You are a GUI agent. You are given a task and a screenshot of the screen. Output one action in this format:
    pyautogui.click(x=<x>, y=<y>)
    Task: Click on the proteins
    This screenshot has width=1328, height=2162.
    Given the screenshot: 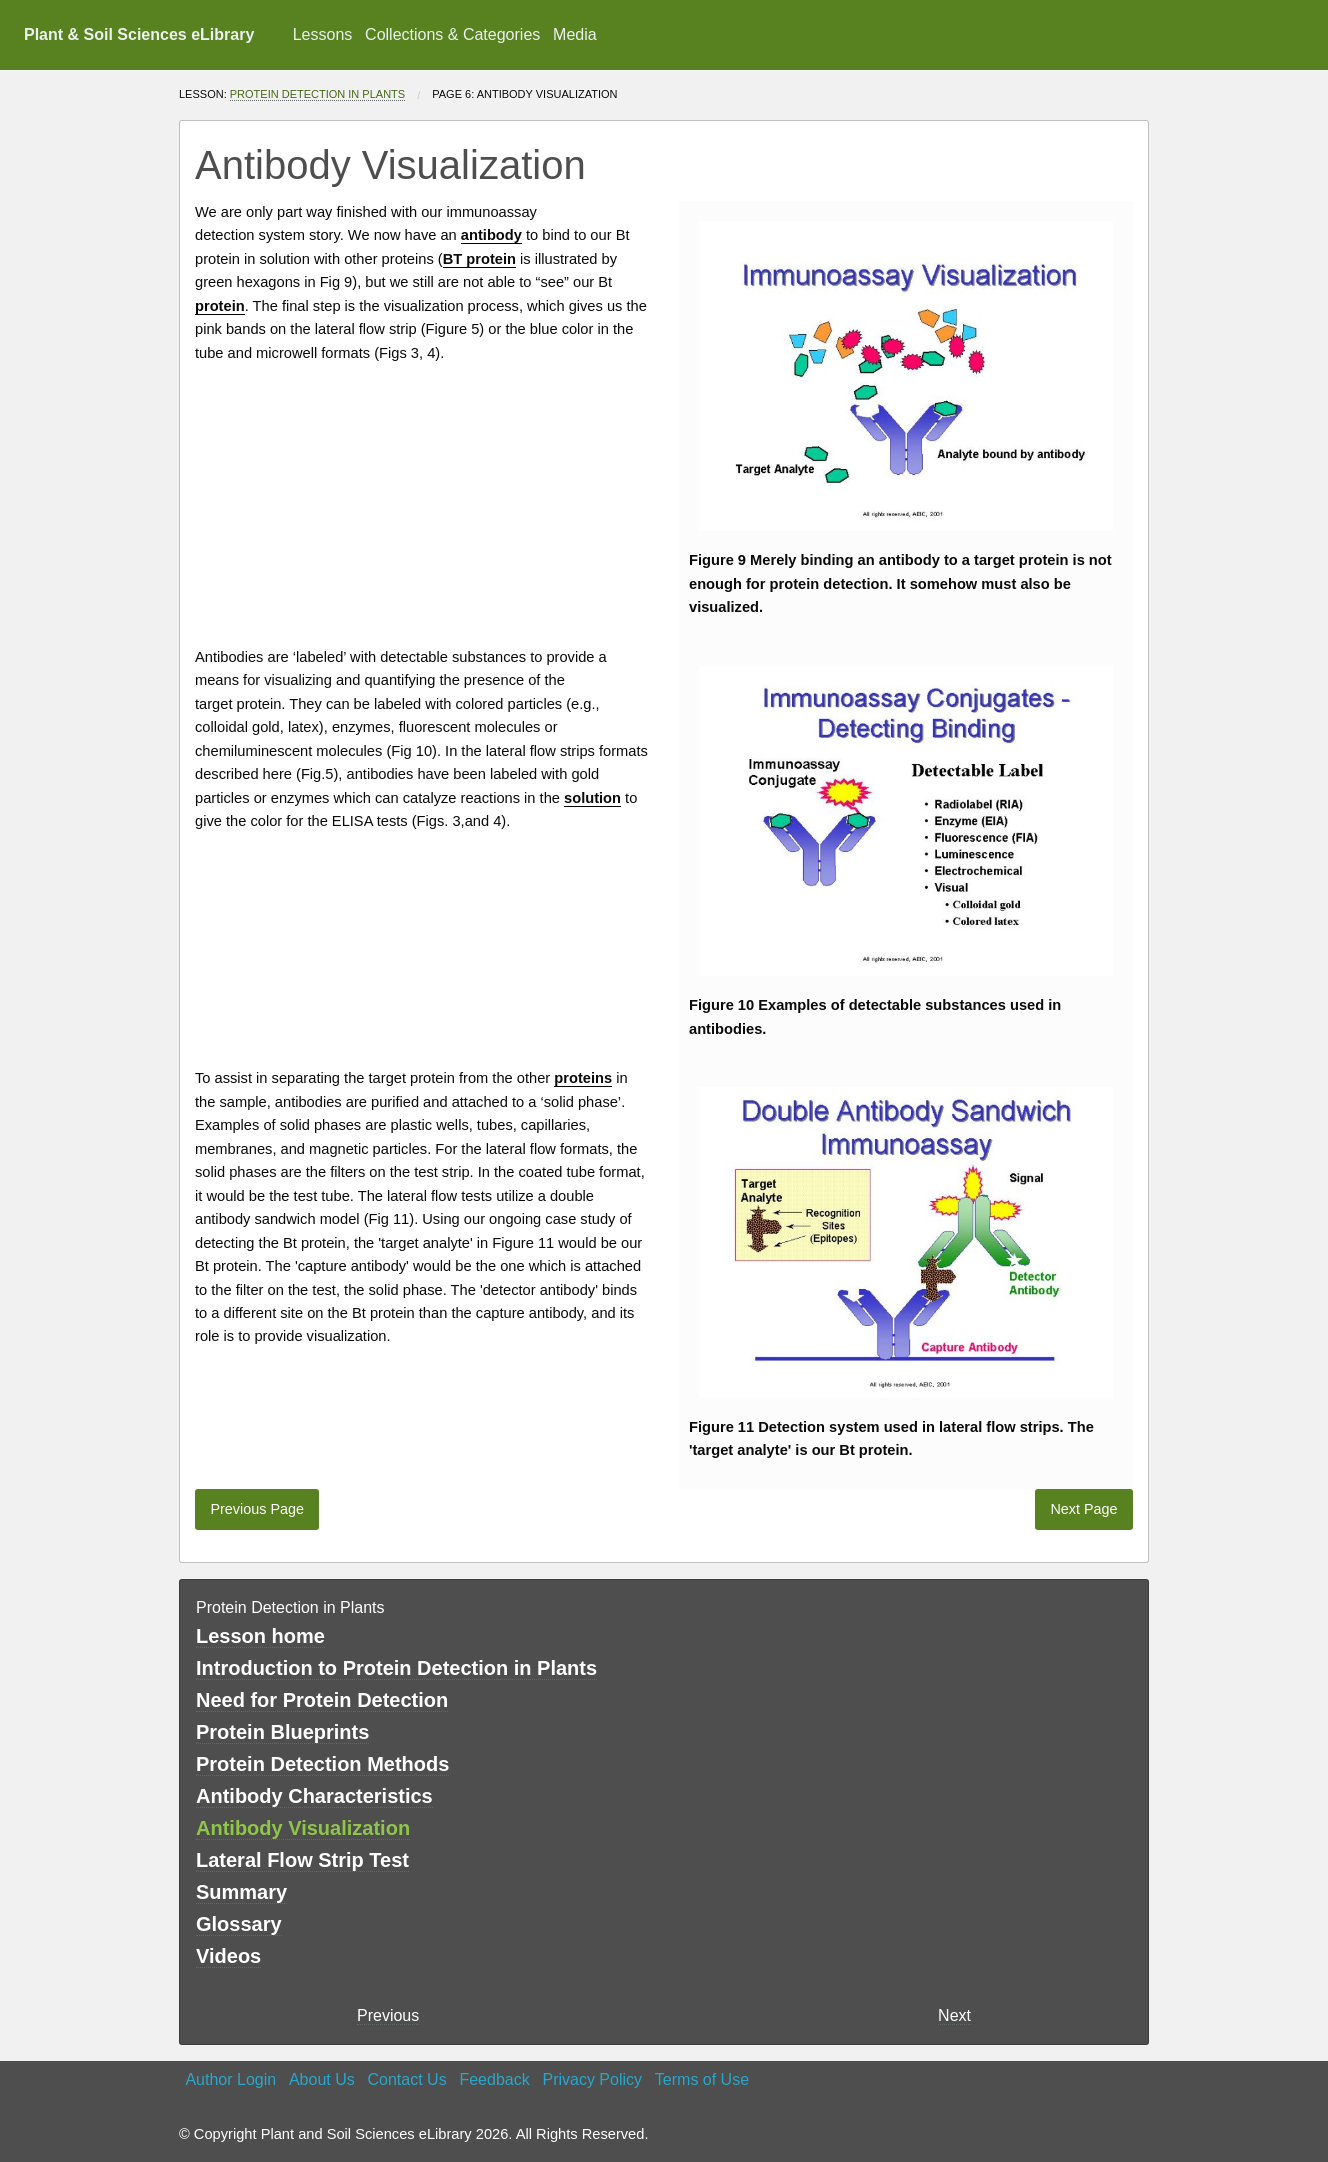 What is the action you would take?
    pyautogui.click(x=408, y=259)
    